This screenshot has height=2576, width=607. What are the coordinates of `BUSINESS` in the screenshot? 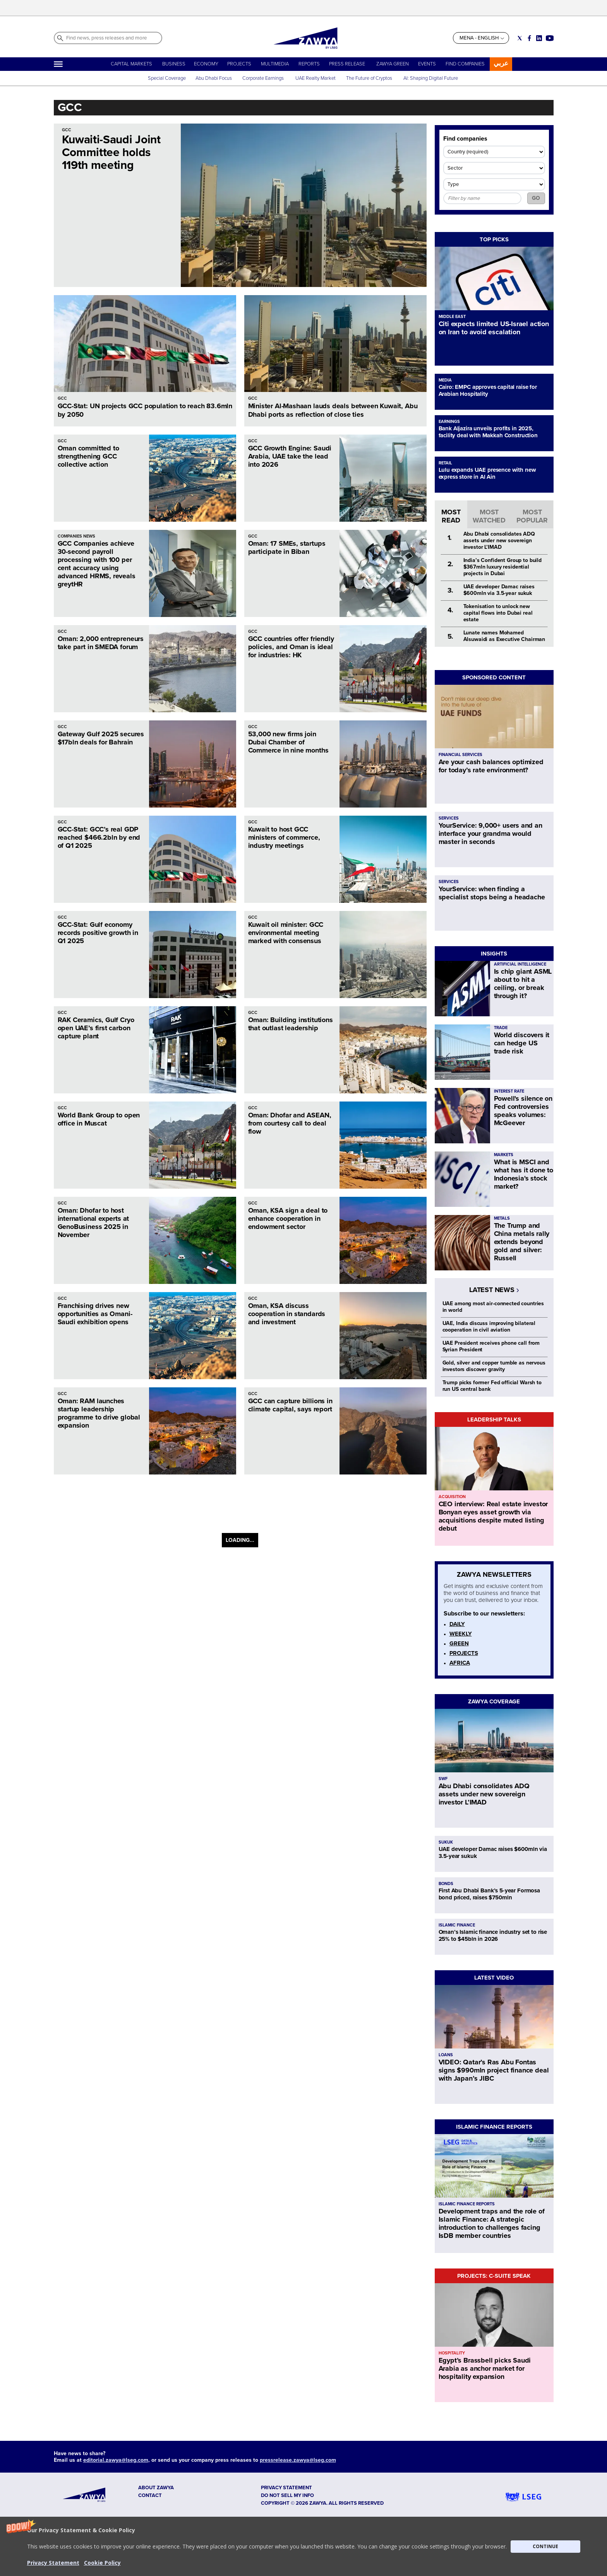 It's located at (173, 64).